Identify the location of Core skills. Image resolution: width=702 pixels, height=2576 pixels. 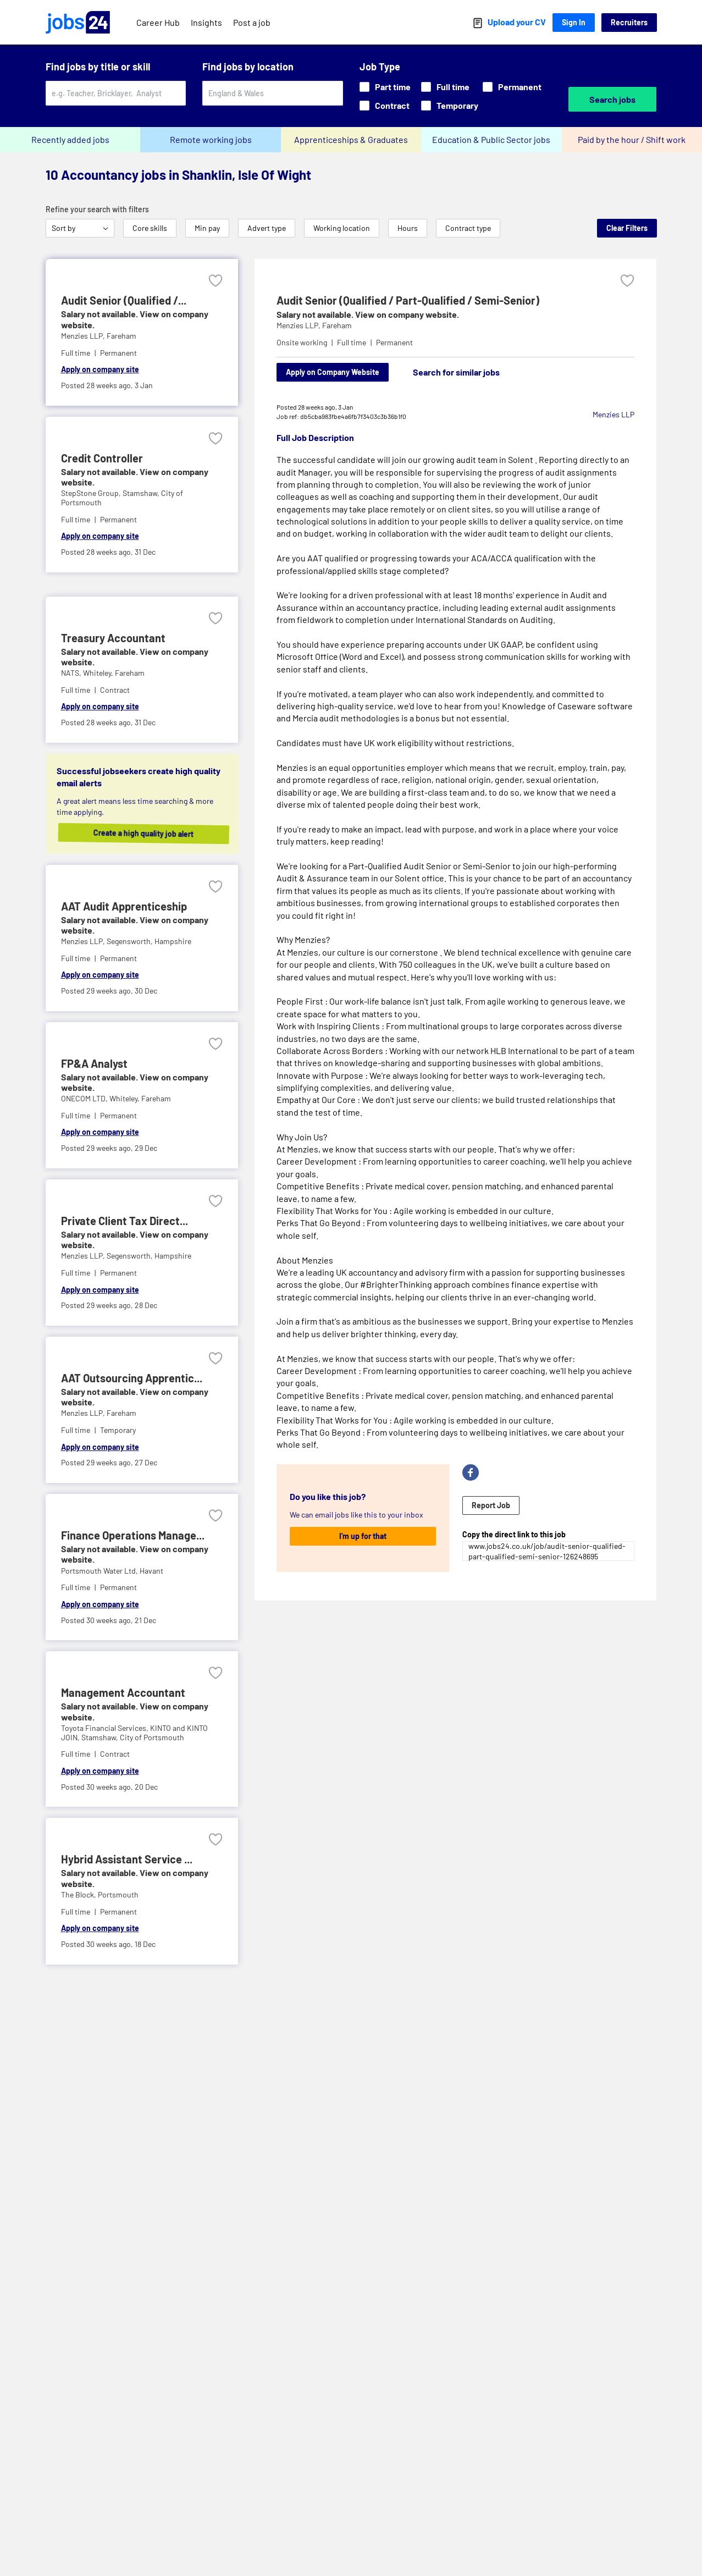
(149, 228).